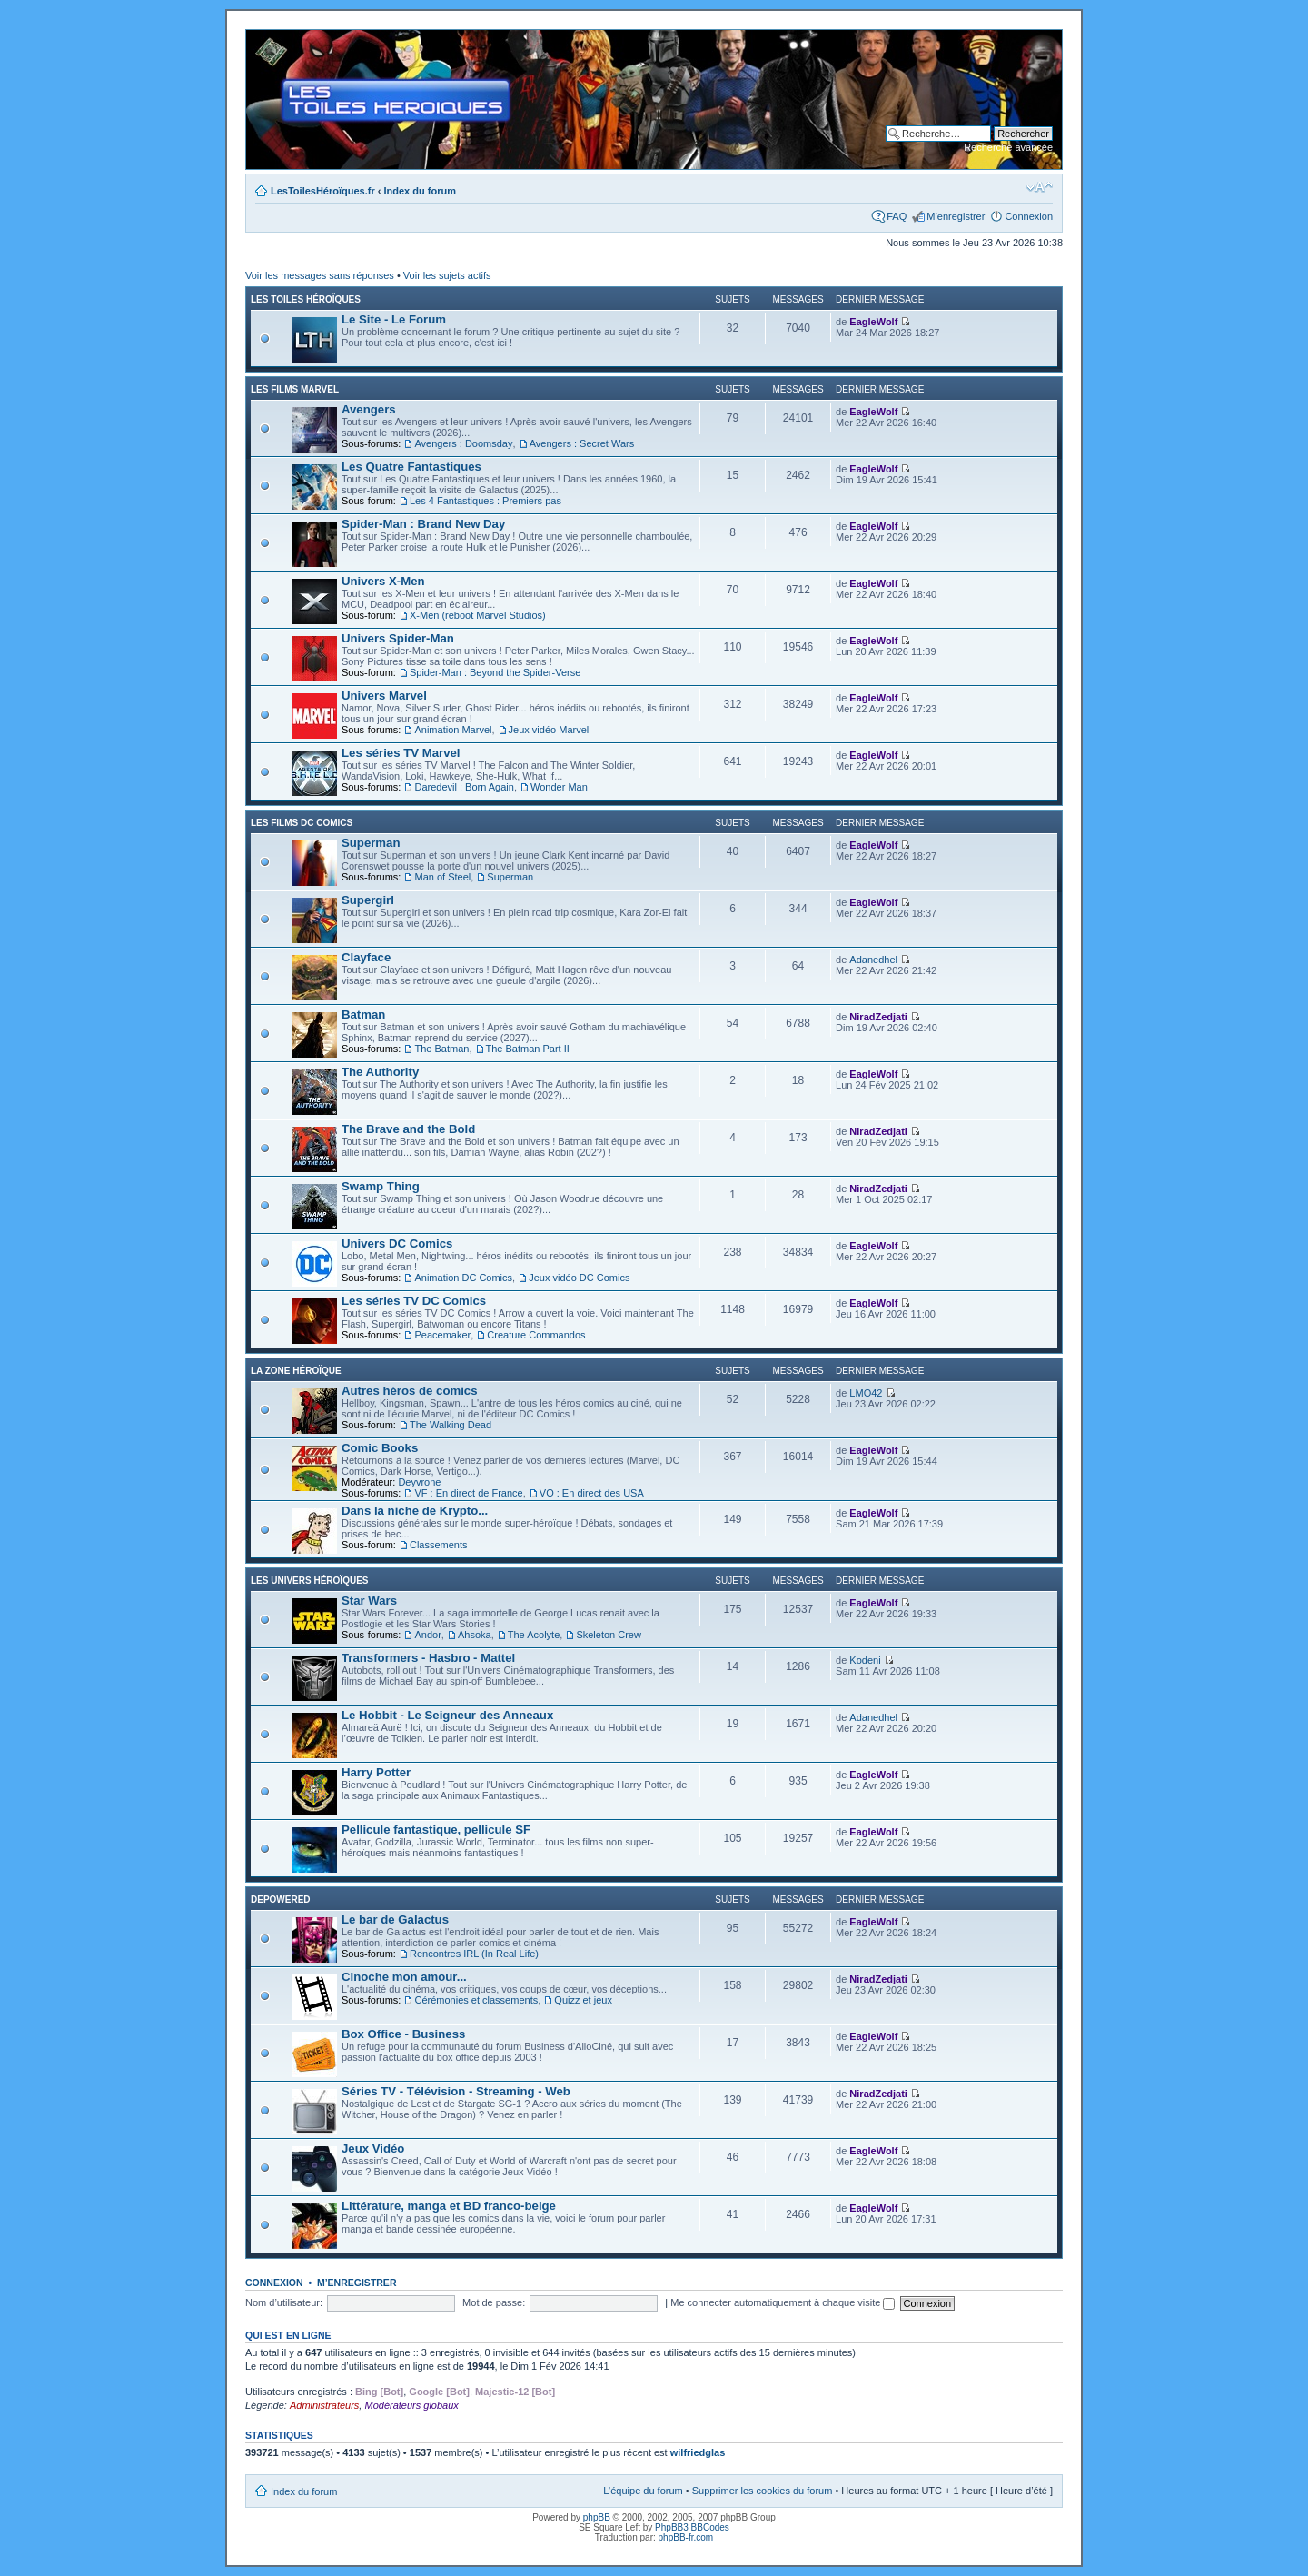 This screenshot has width=1308, height=2576. I want to click on Voir les sujets actifs, so click(447, 275).